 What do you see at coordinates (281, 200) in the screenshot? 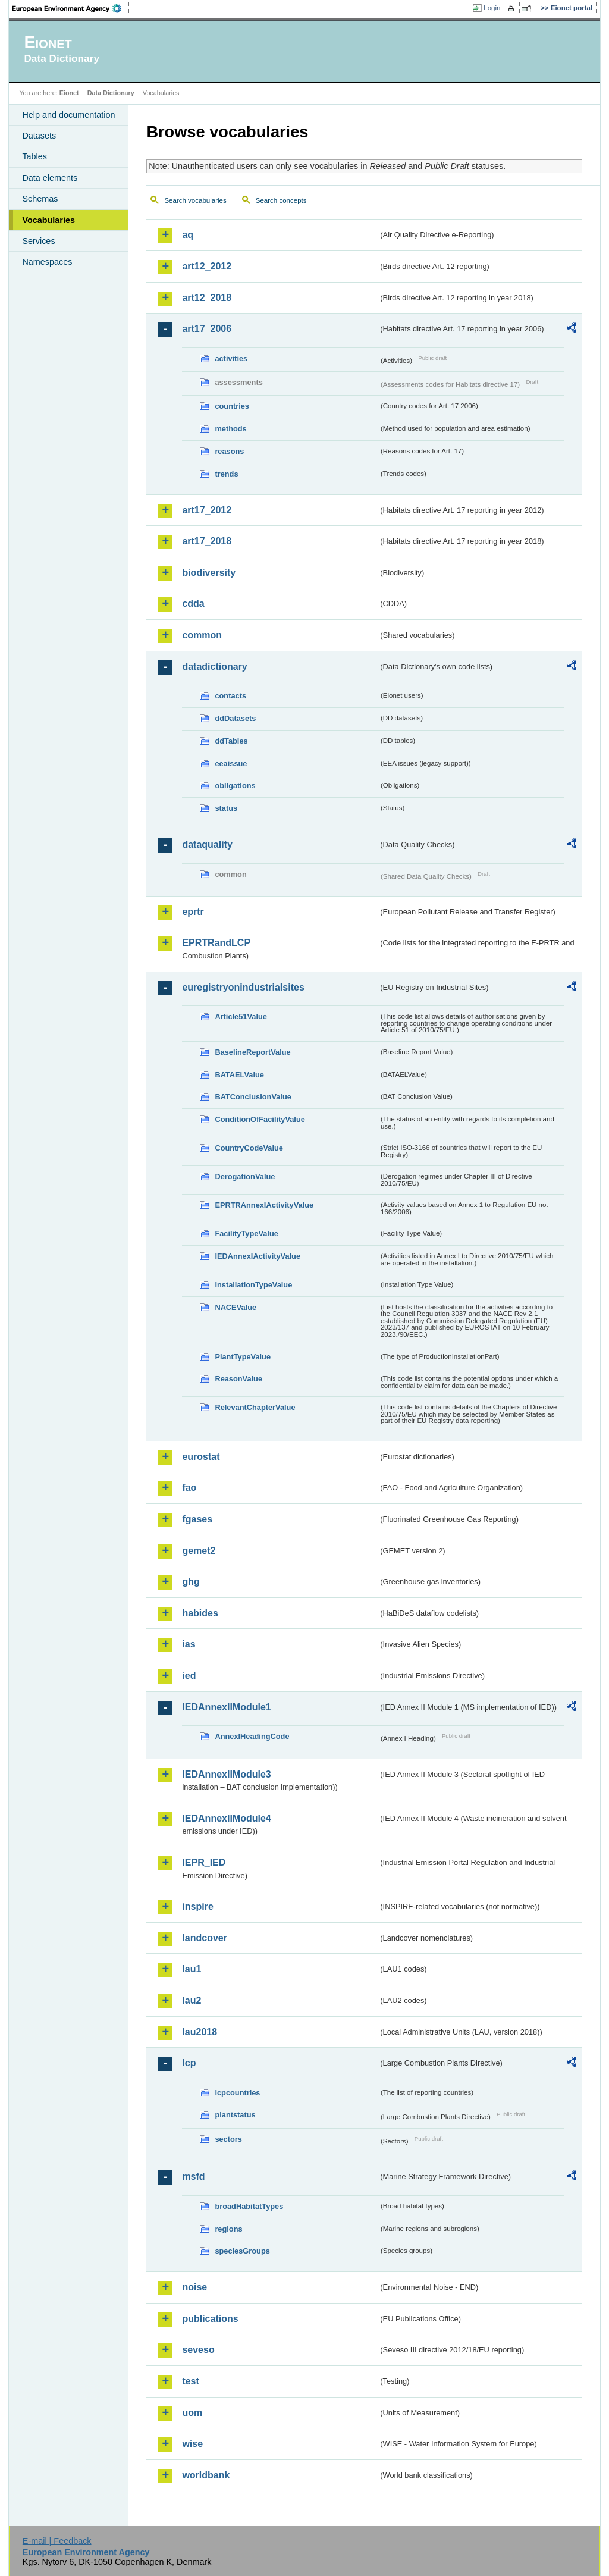
I see `Search concepts` at bounding box center [281, 200].